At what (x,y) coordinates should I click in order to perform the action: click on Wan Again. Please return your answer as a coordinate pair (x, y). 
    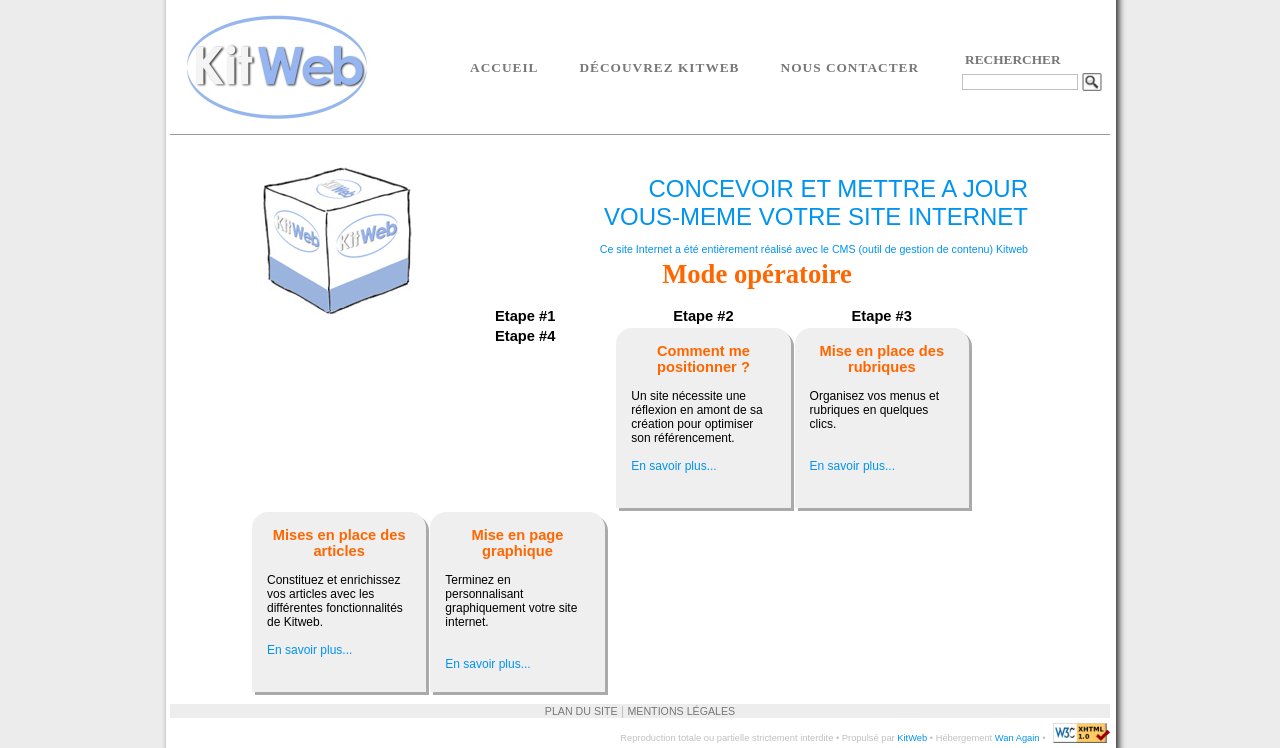
    Looking at the image, I should click on (1017, 738).